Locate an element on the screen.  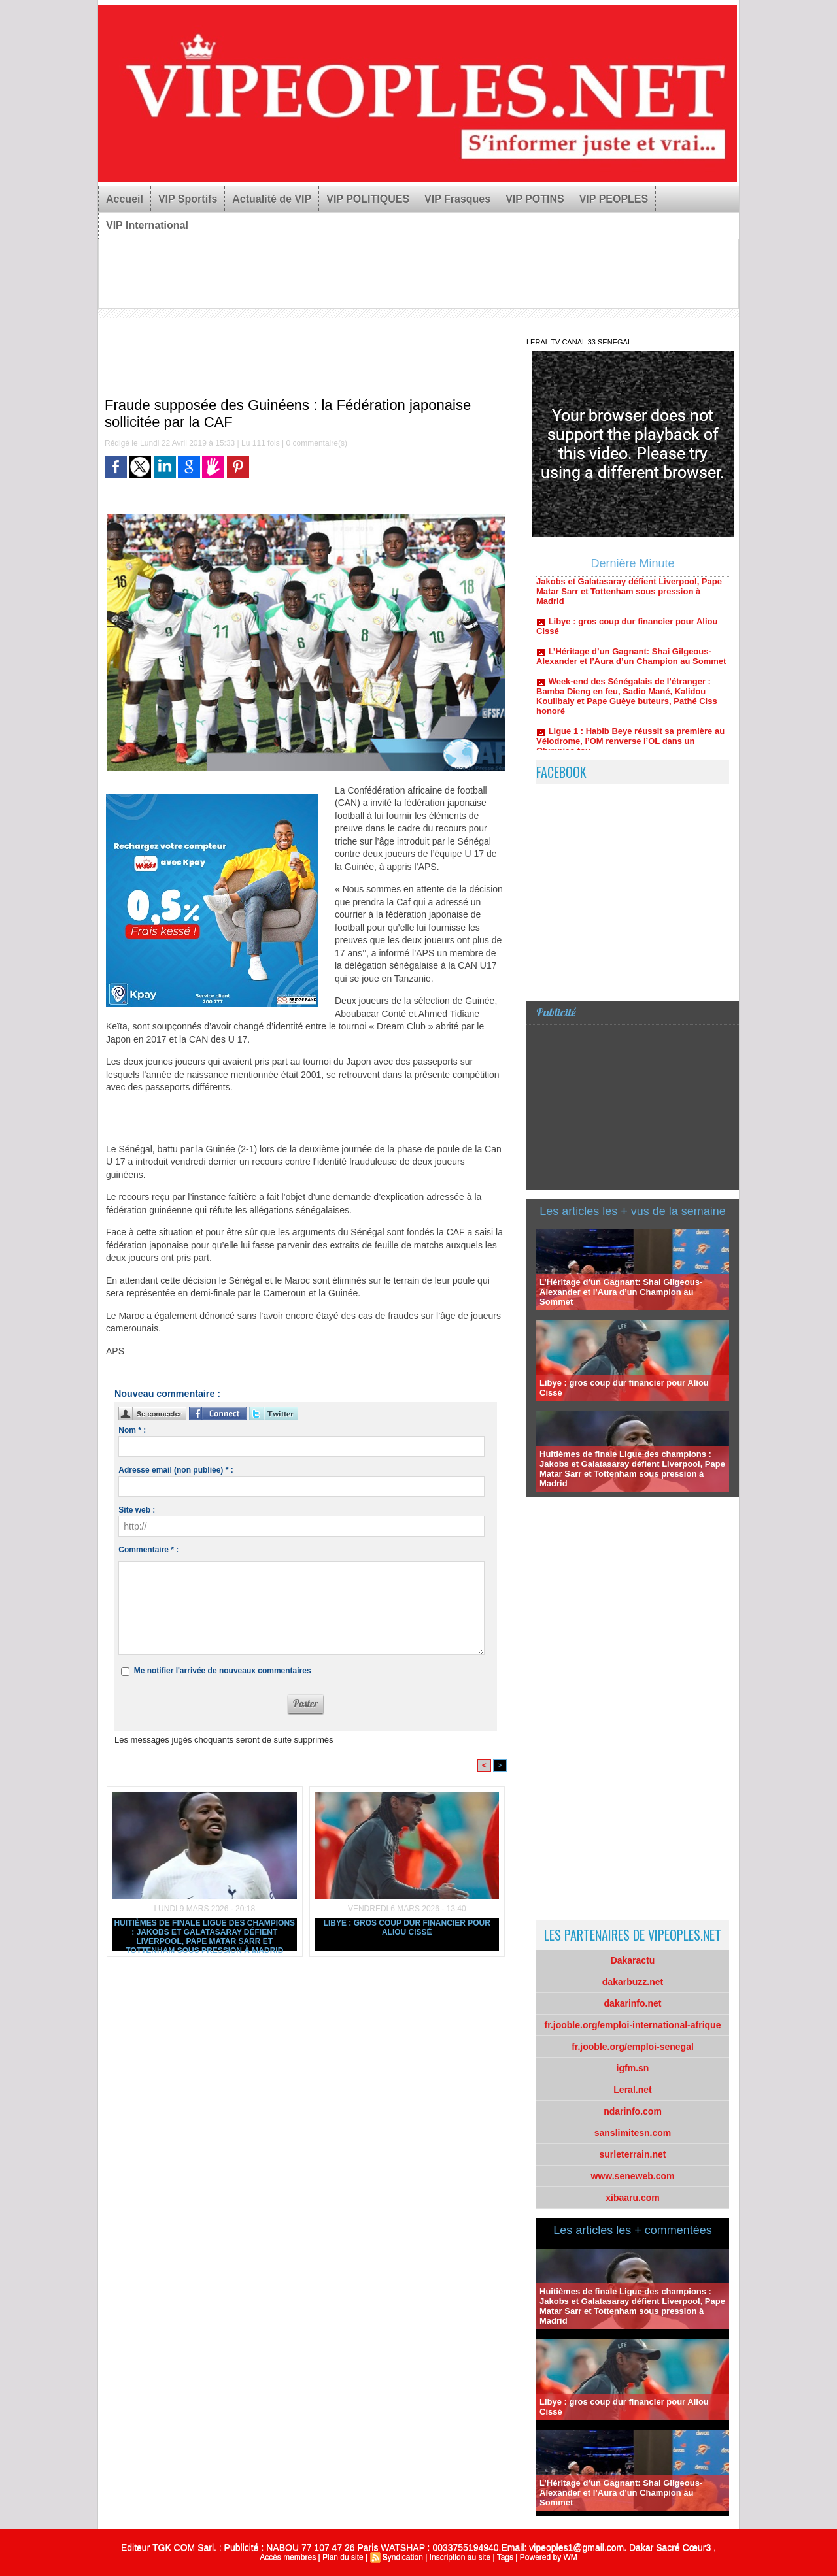
VIP PEOPLES is located at coordinates (614, 199).